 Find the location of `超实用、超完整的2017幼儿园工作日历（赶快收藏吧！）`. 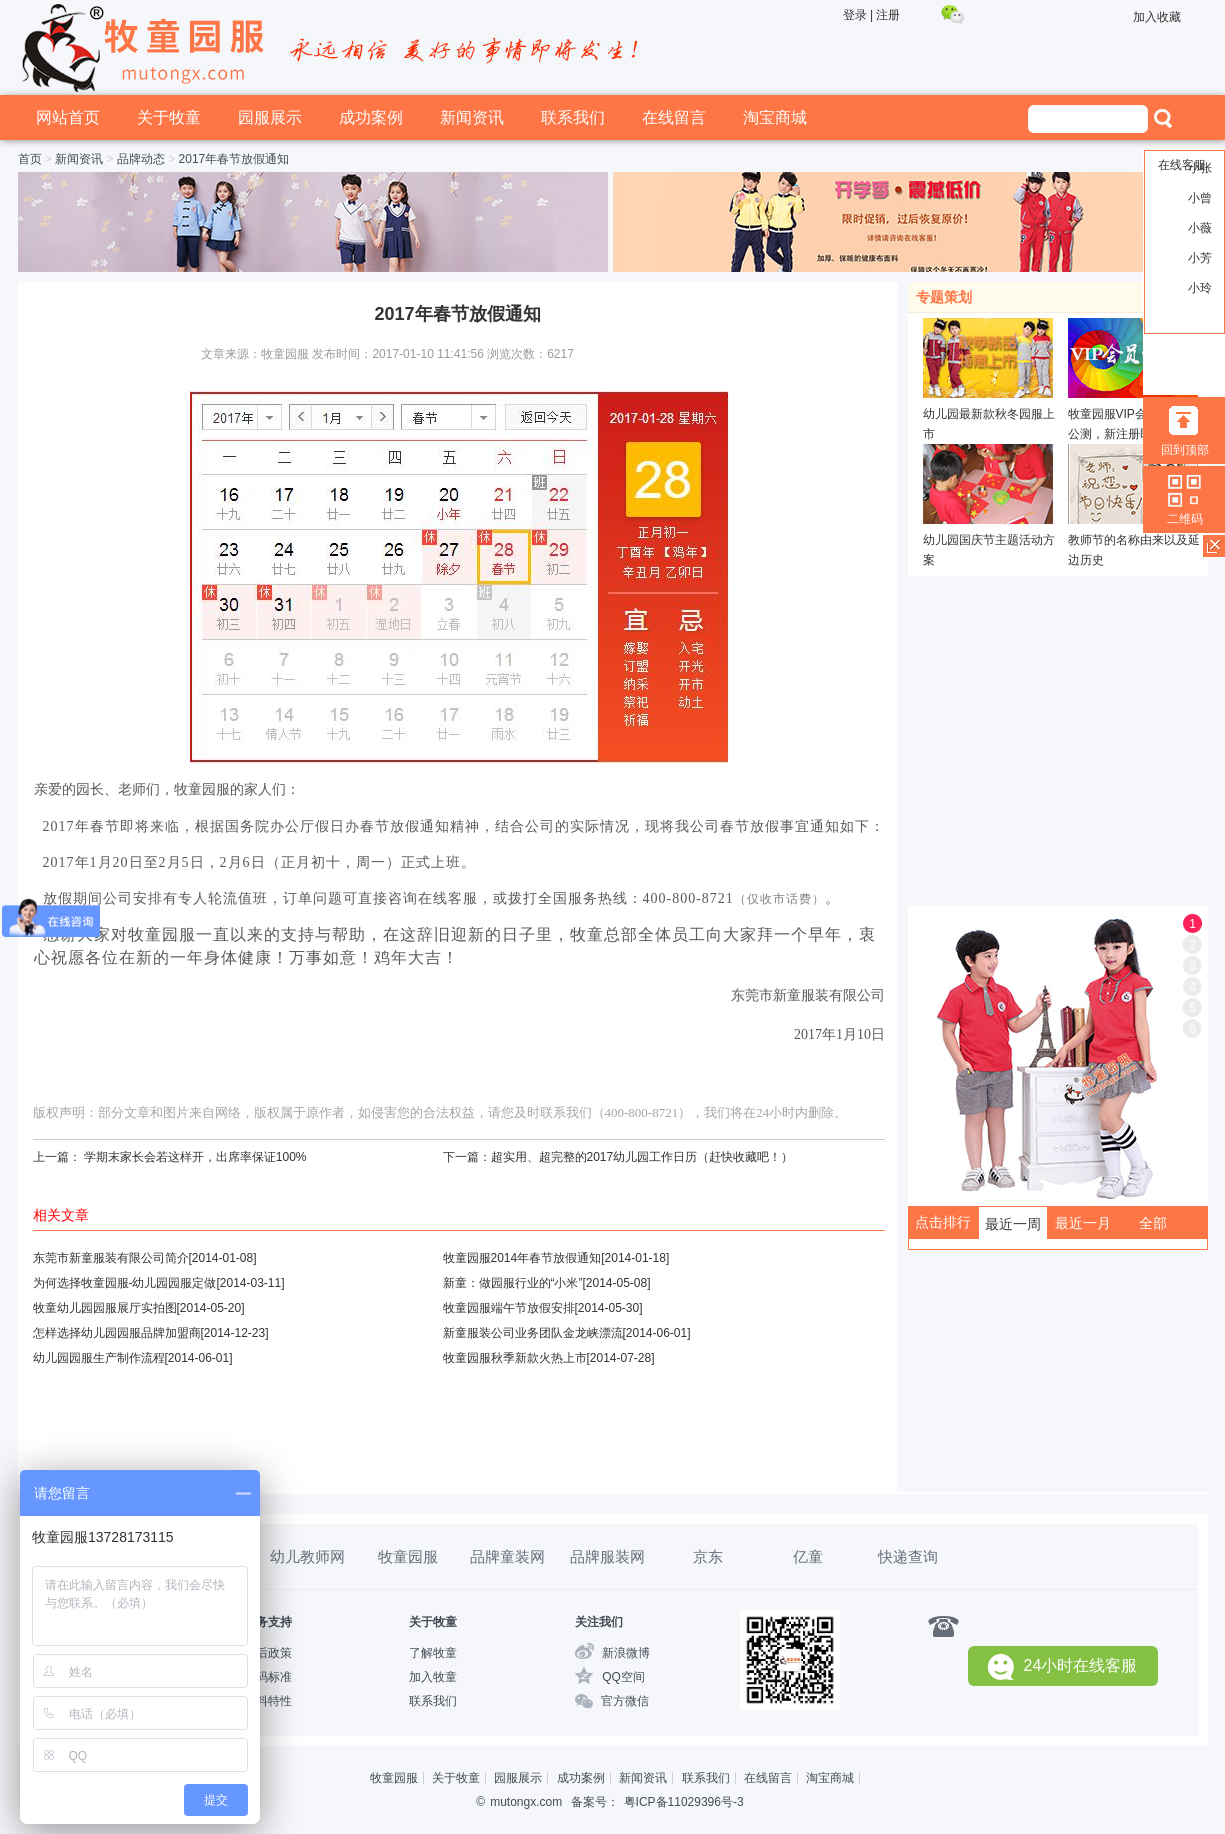

超实用、超完整的2017幼儿园工作日历（赶快收藏吧！） is located at coordinates (642, 1157).